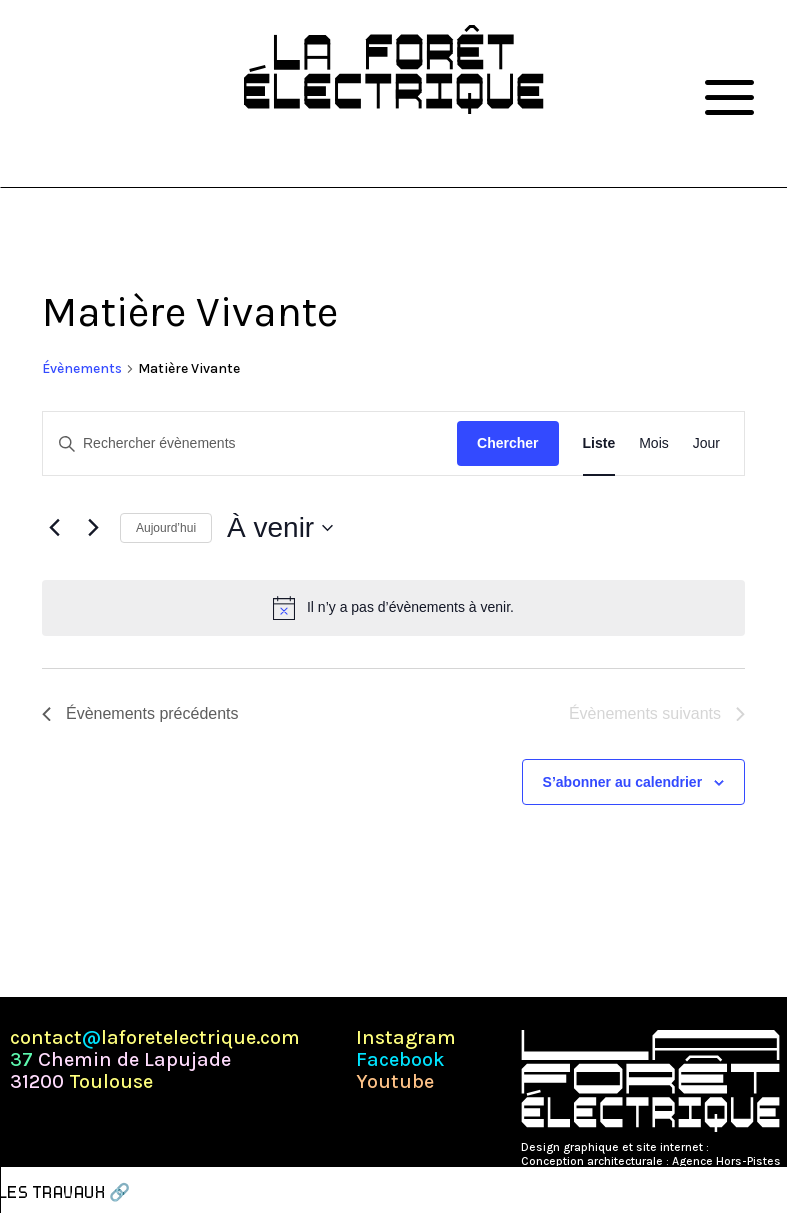 This screenshot has height=1213, width=787. I want to click on [Display Évènements in Mois View], so click(654, 443).